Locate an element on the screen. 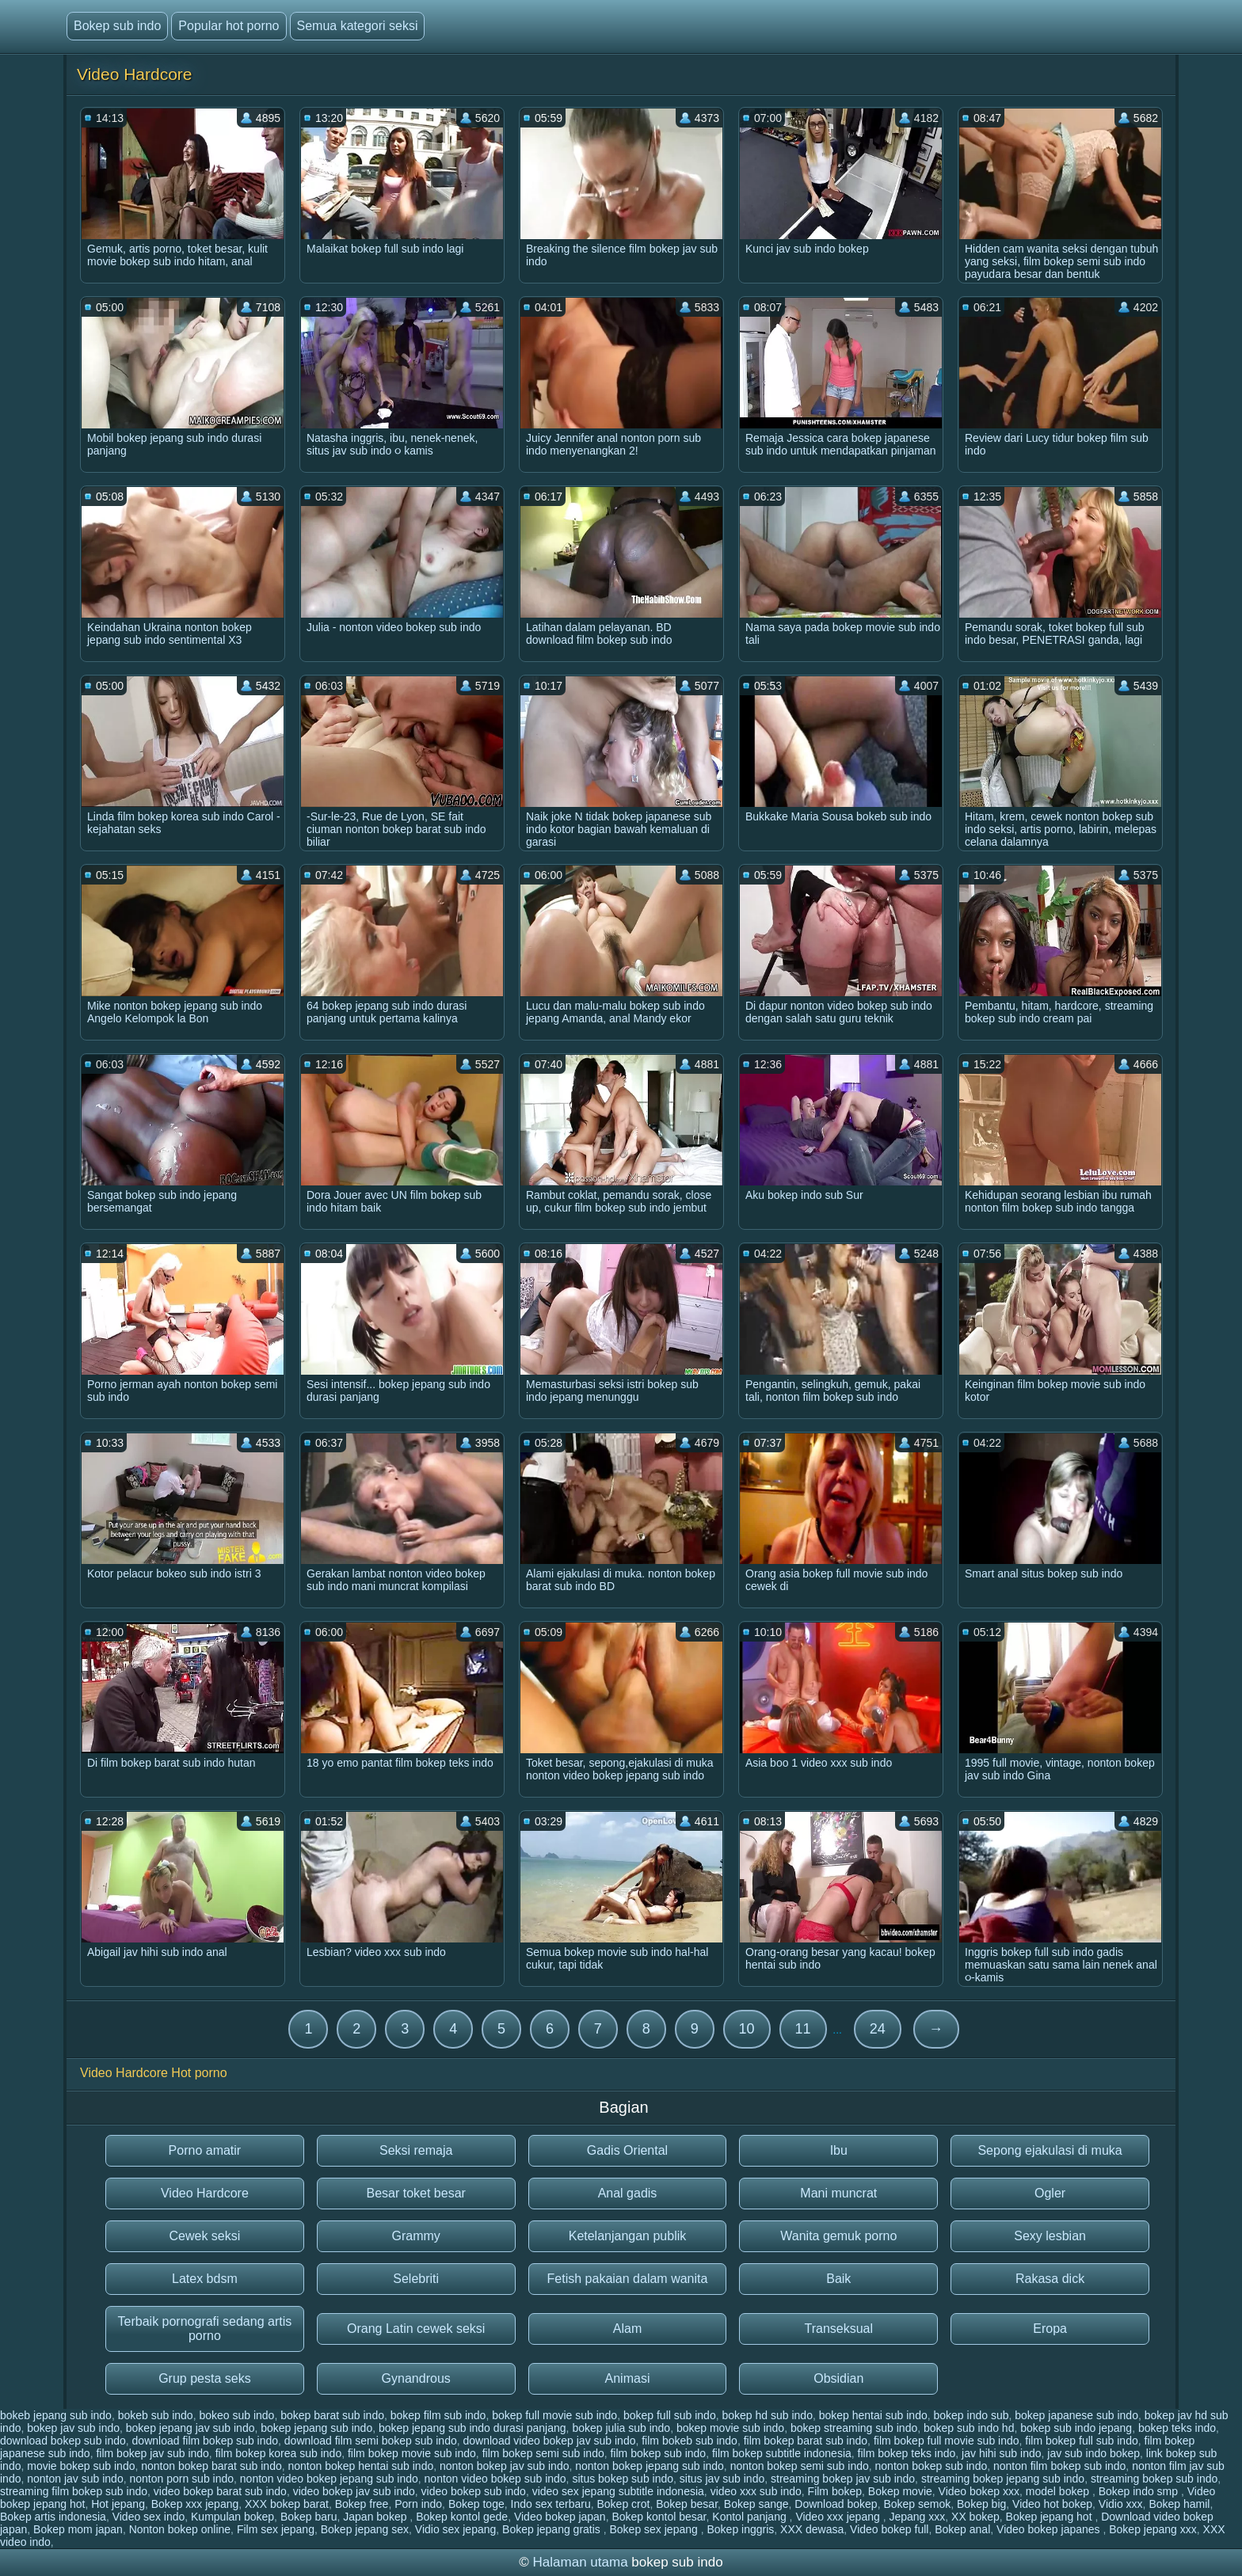  XX bokep is located at coordinates (975, 2516).